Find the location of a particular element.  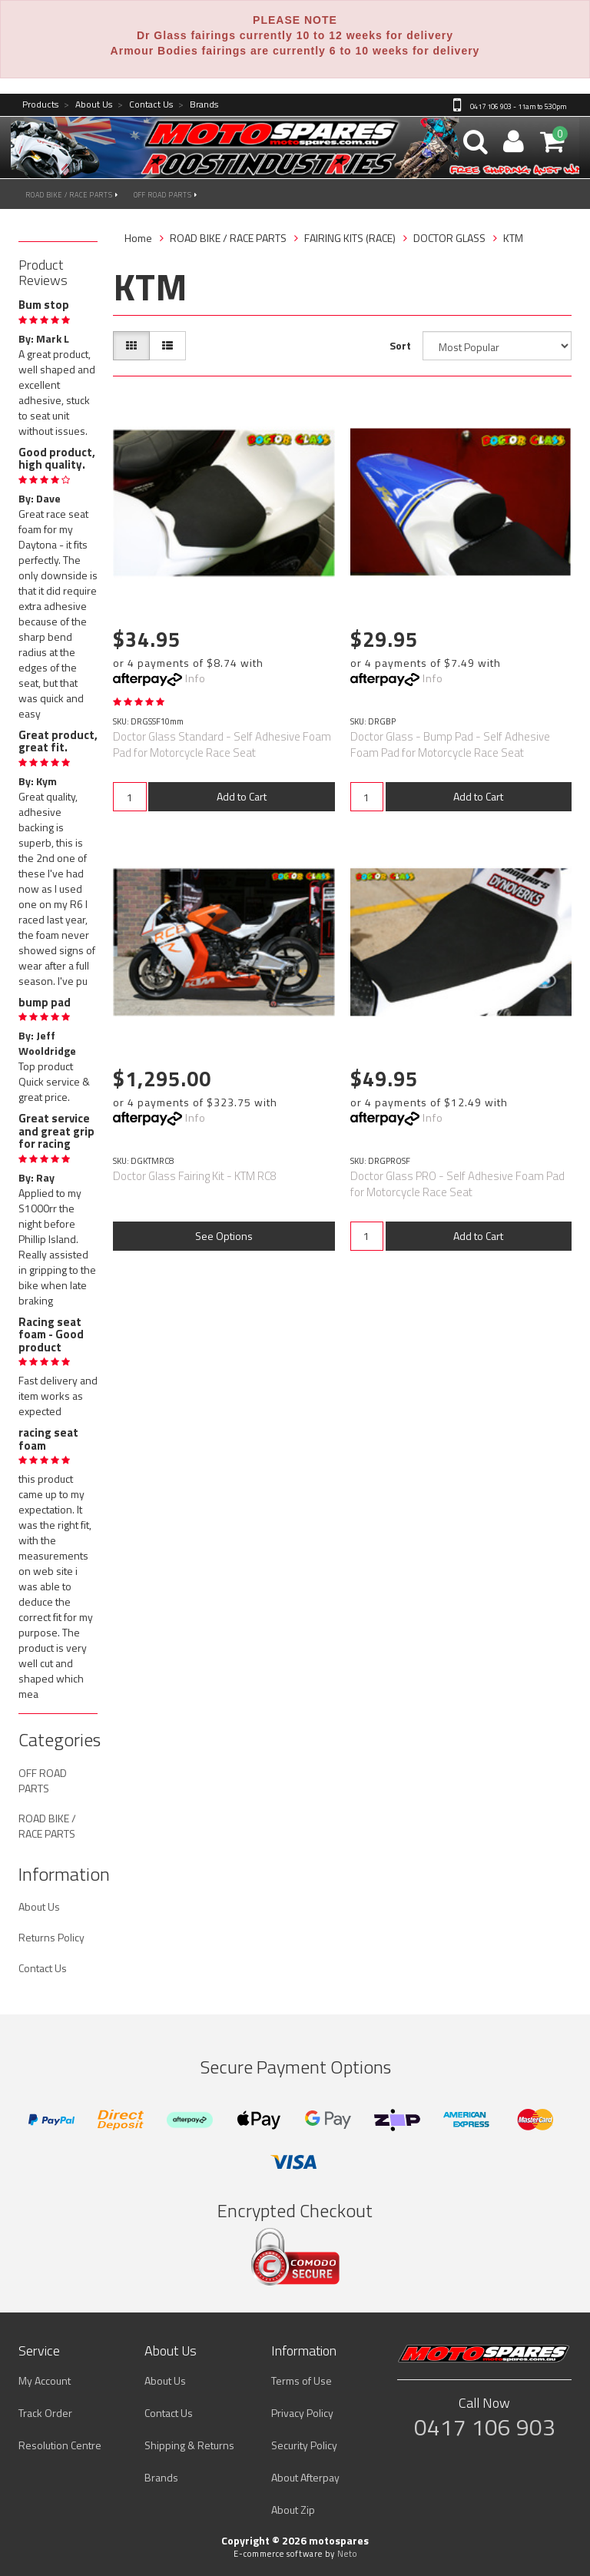

KTM is located at coordinates (513, 238).